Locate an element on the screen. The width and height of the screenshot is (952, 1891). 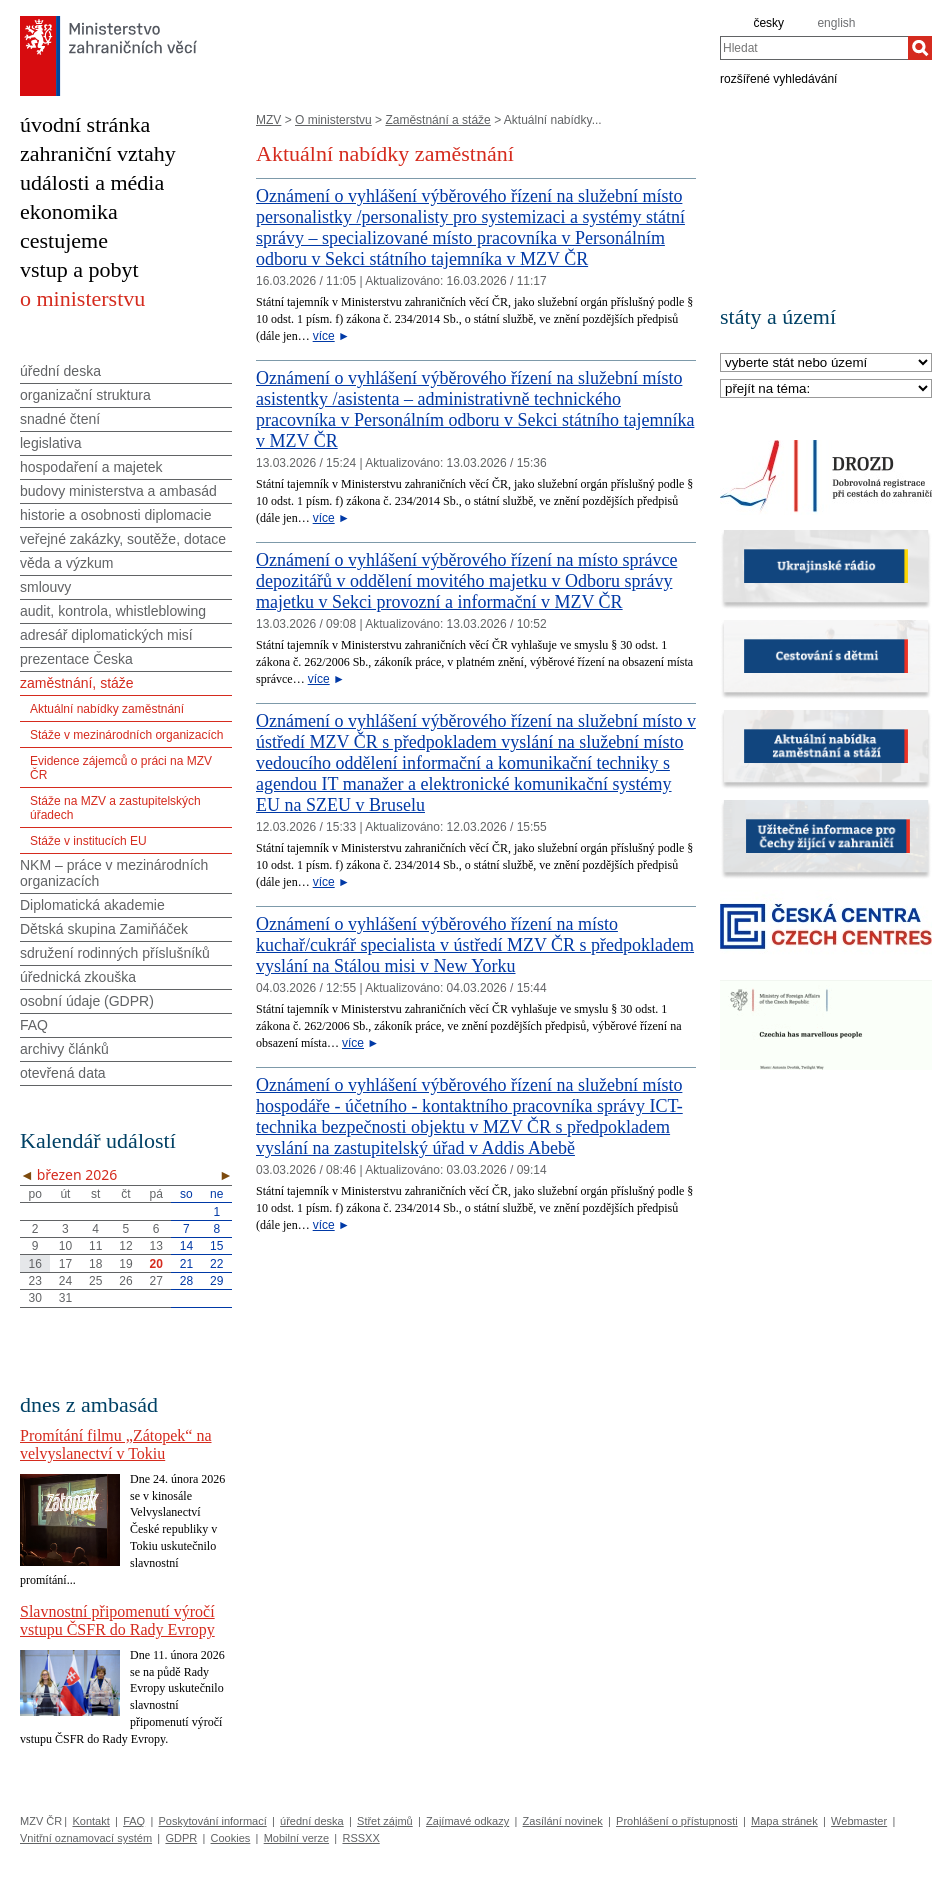
RSSXX is located at coordinates (360, 1838).